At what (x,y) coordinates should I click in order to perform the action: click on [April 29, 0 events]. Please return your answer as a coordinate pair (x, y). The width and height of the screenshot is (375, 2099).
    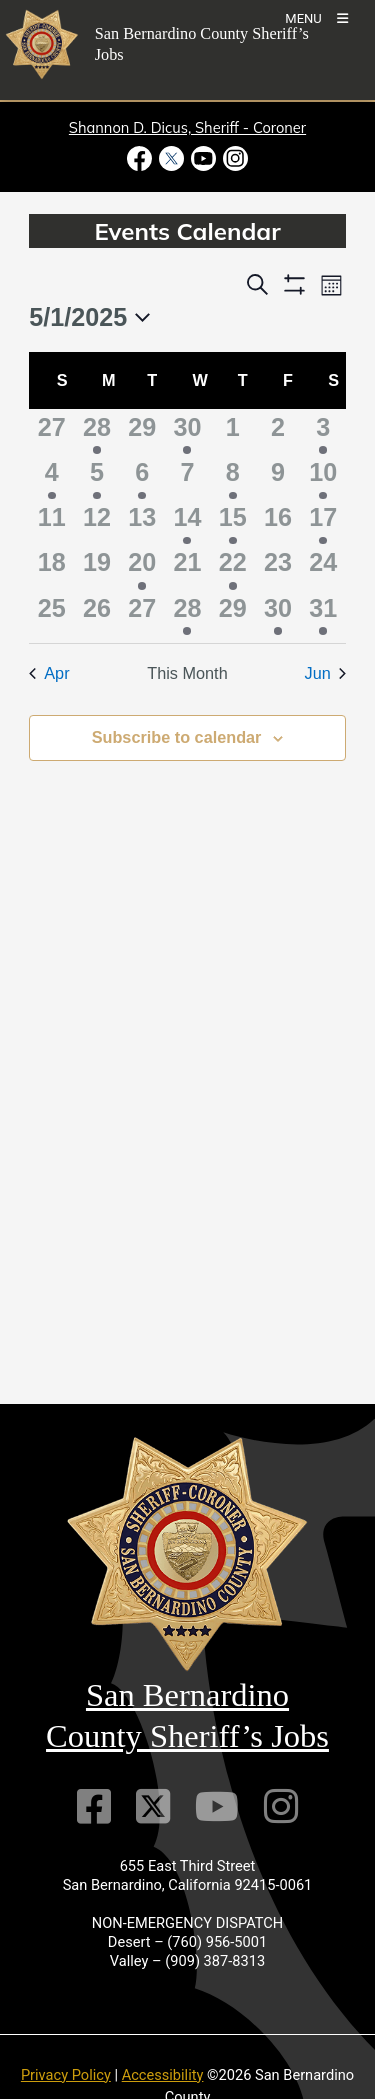
    Looking at the image, I should click on (142, 431).